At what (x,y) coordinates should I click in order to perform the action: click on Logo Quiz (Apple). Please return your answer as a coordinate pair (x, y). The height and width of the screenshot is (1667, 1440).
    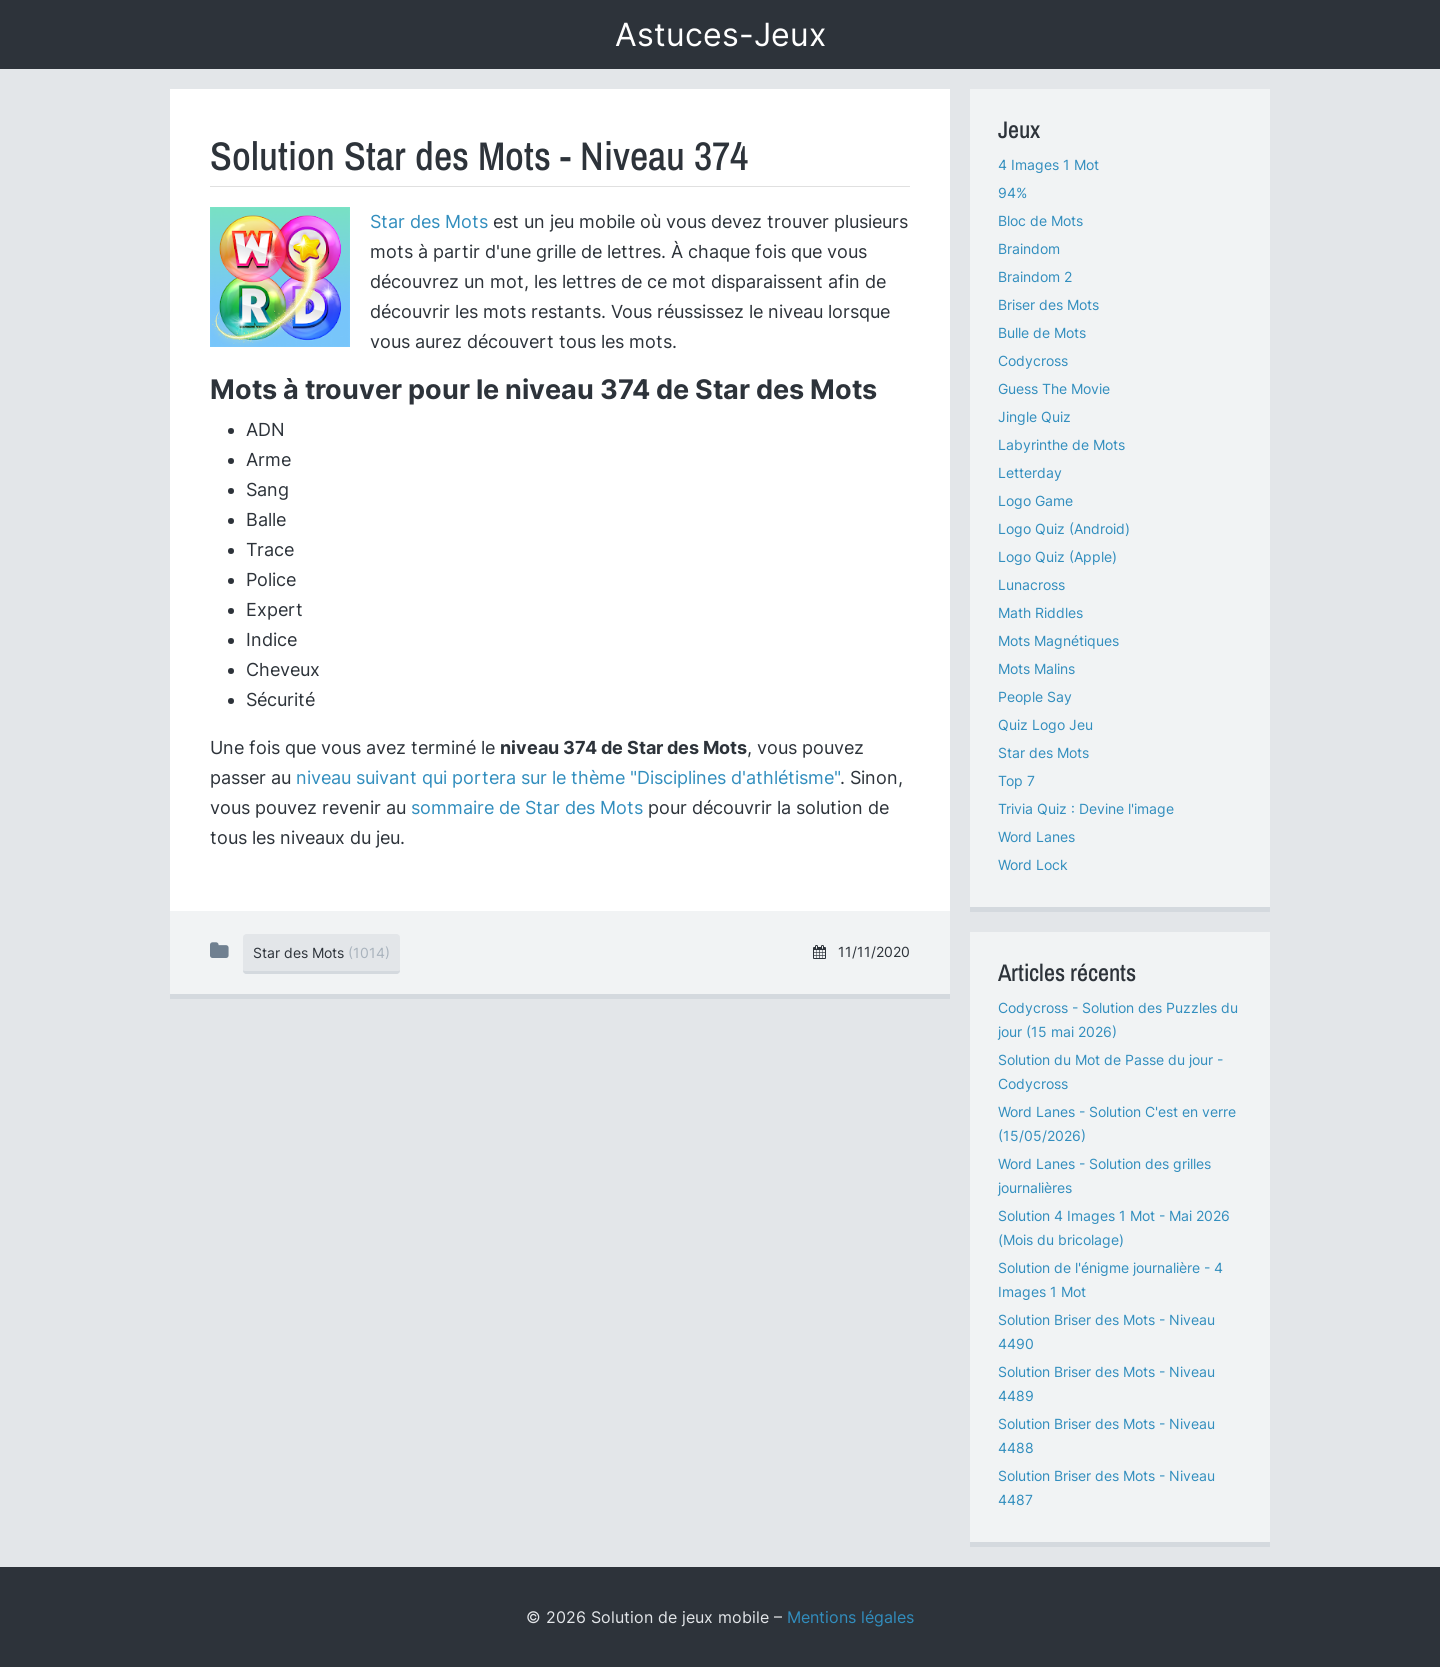
    Looking at the image, I should click on (1057, 556).